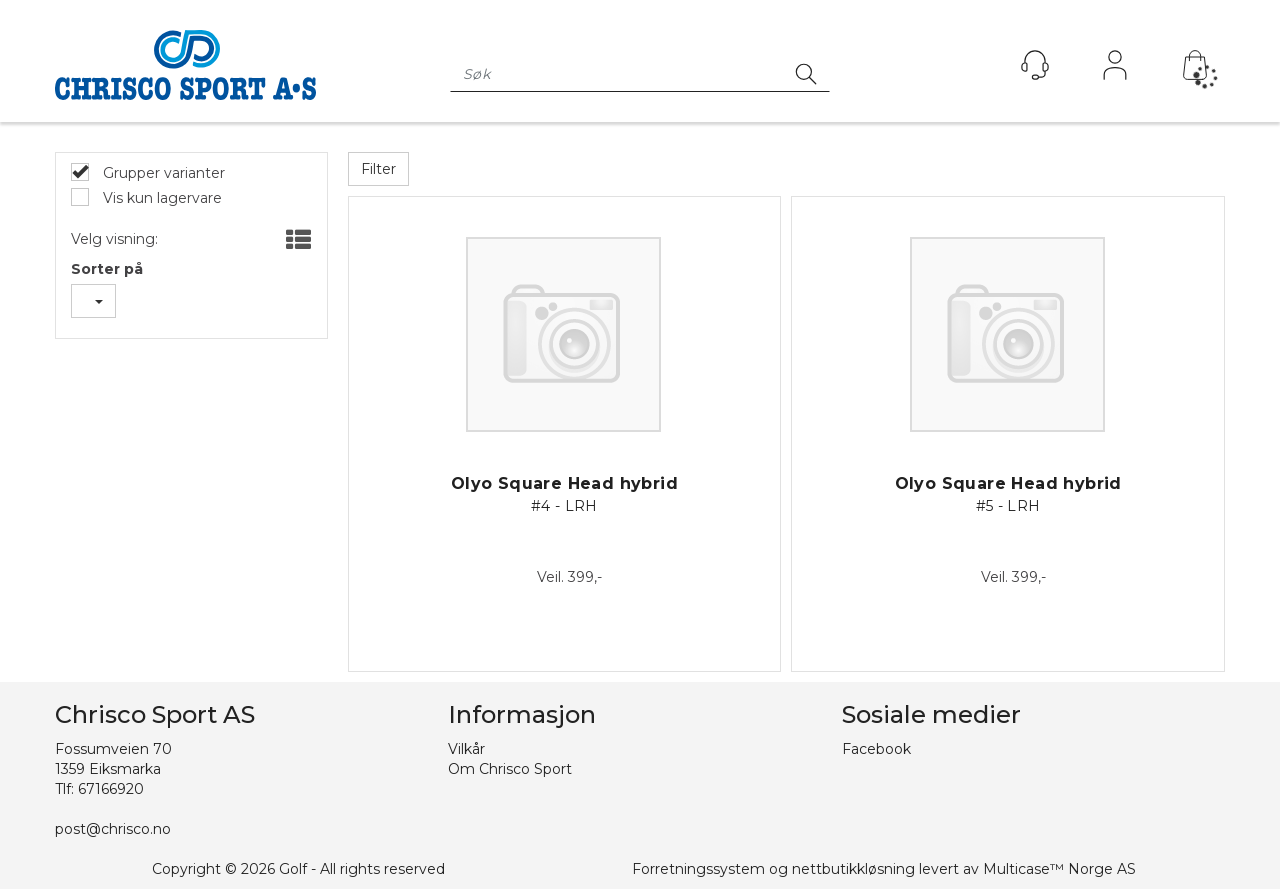  Describe the element at coordinates (1059, 869) in the screenshot. I see `Multicase™ Norge AS` at that location.